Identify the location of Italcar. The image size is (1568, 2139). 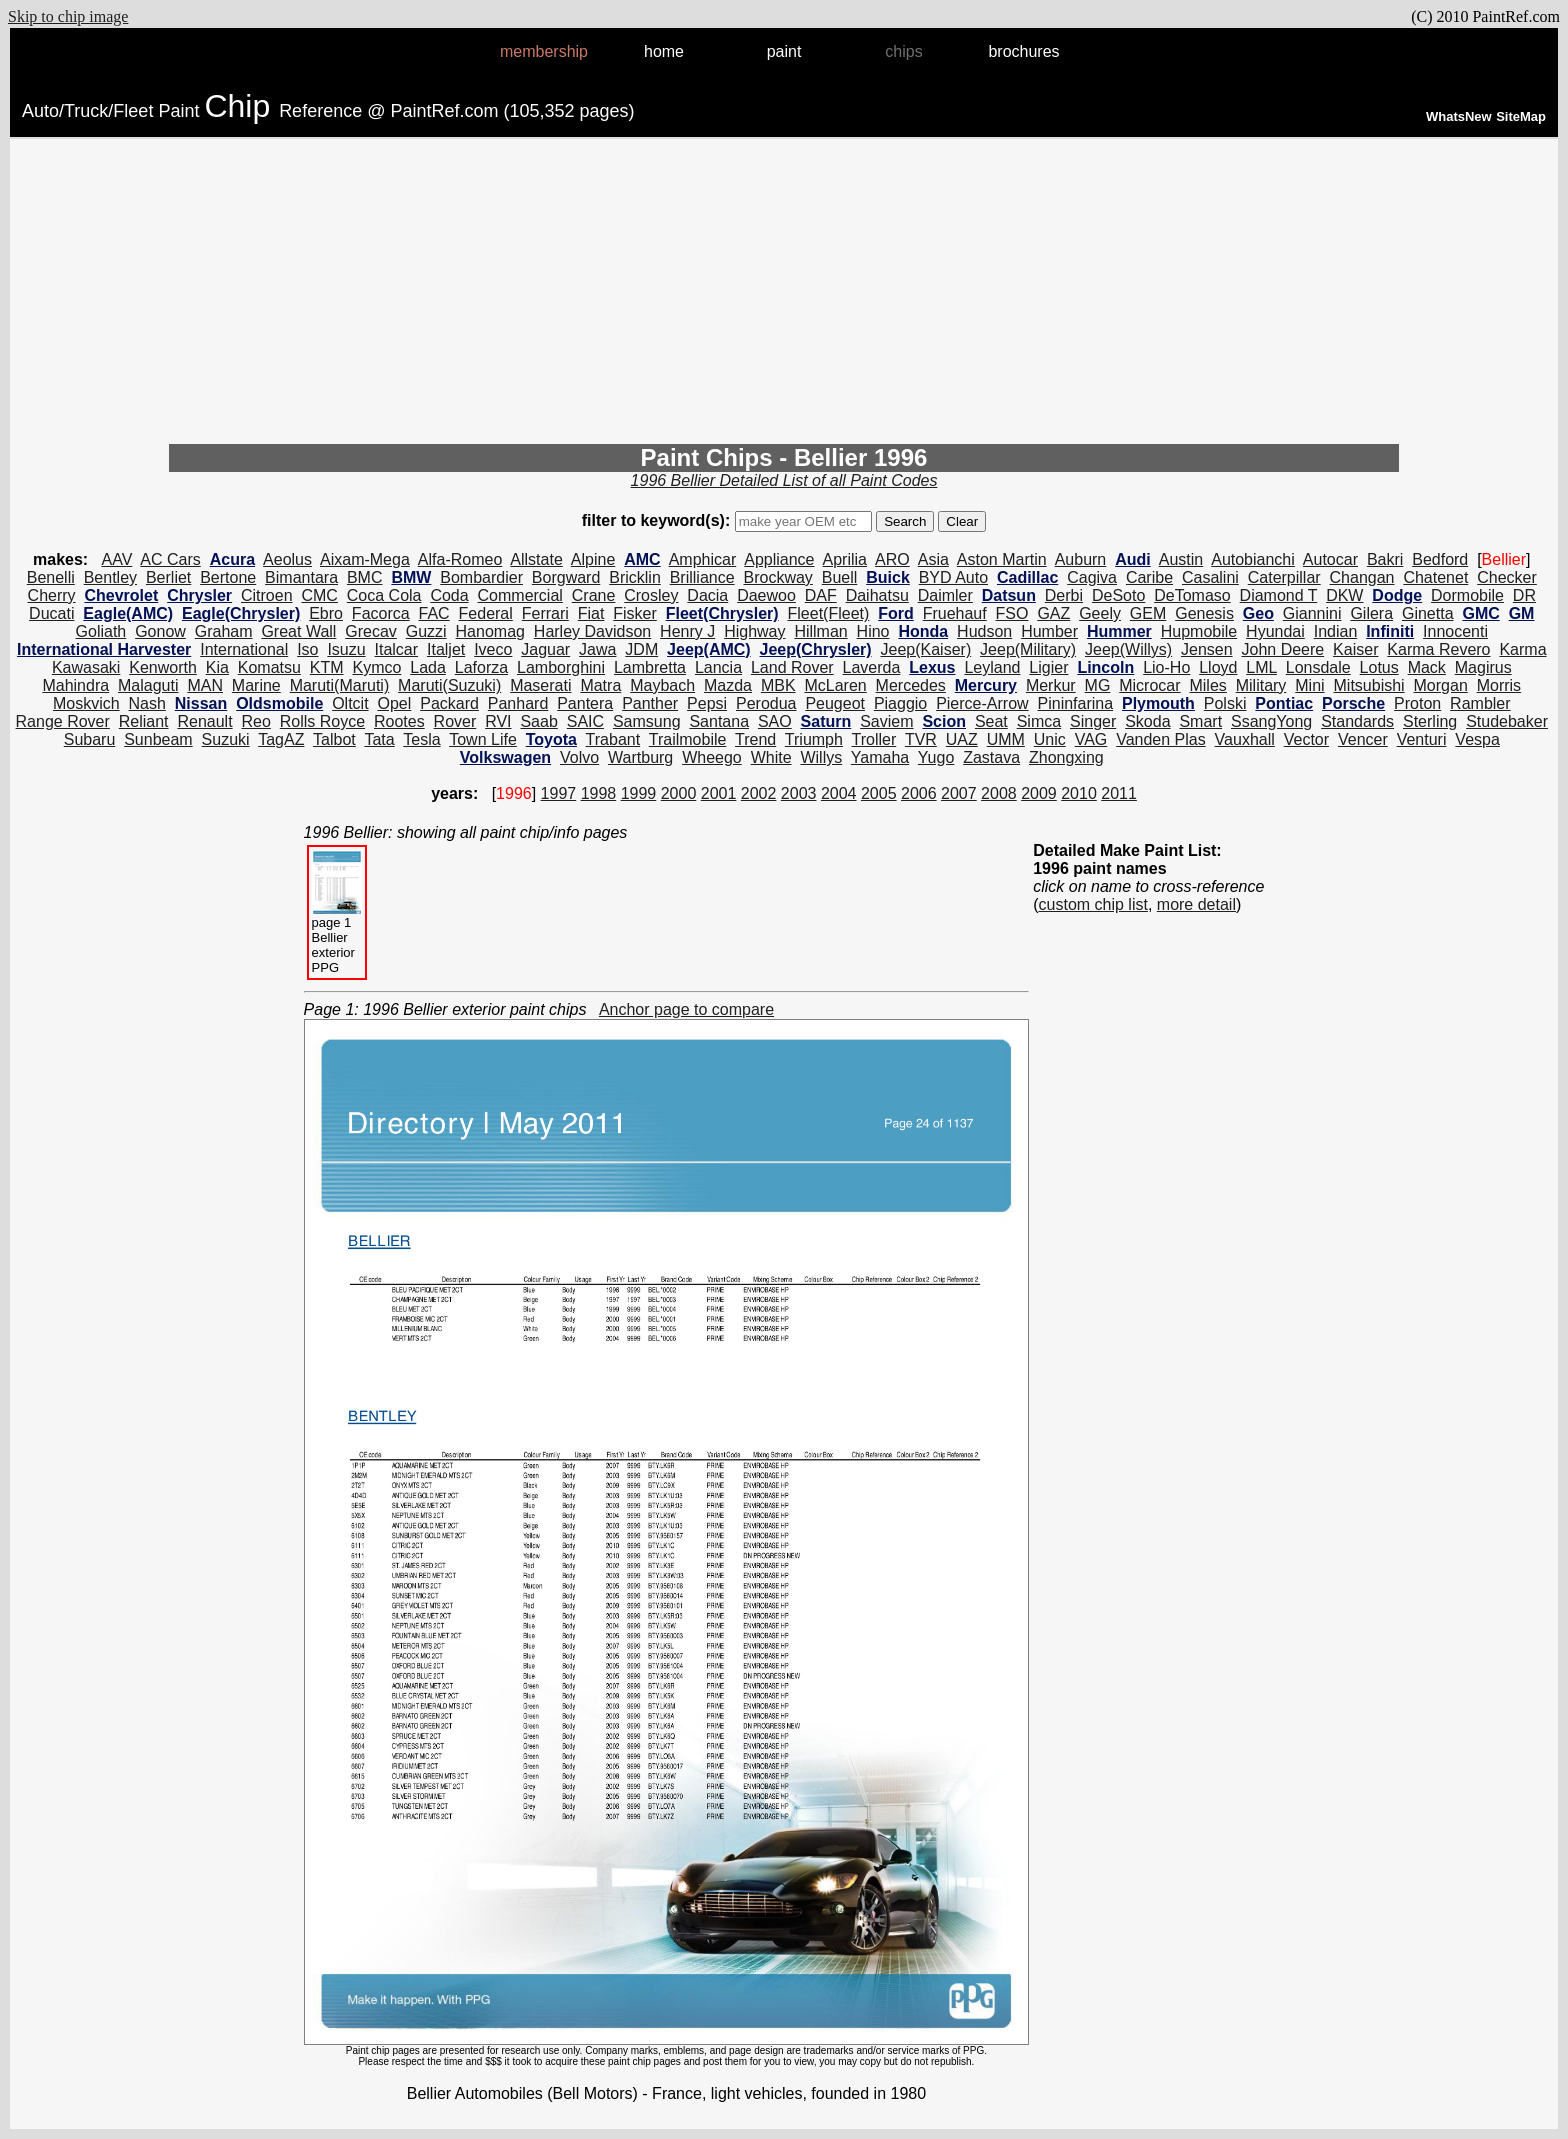
(397, 649).